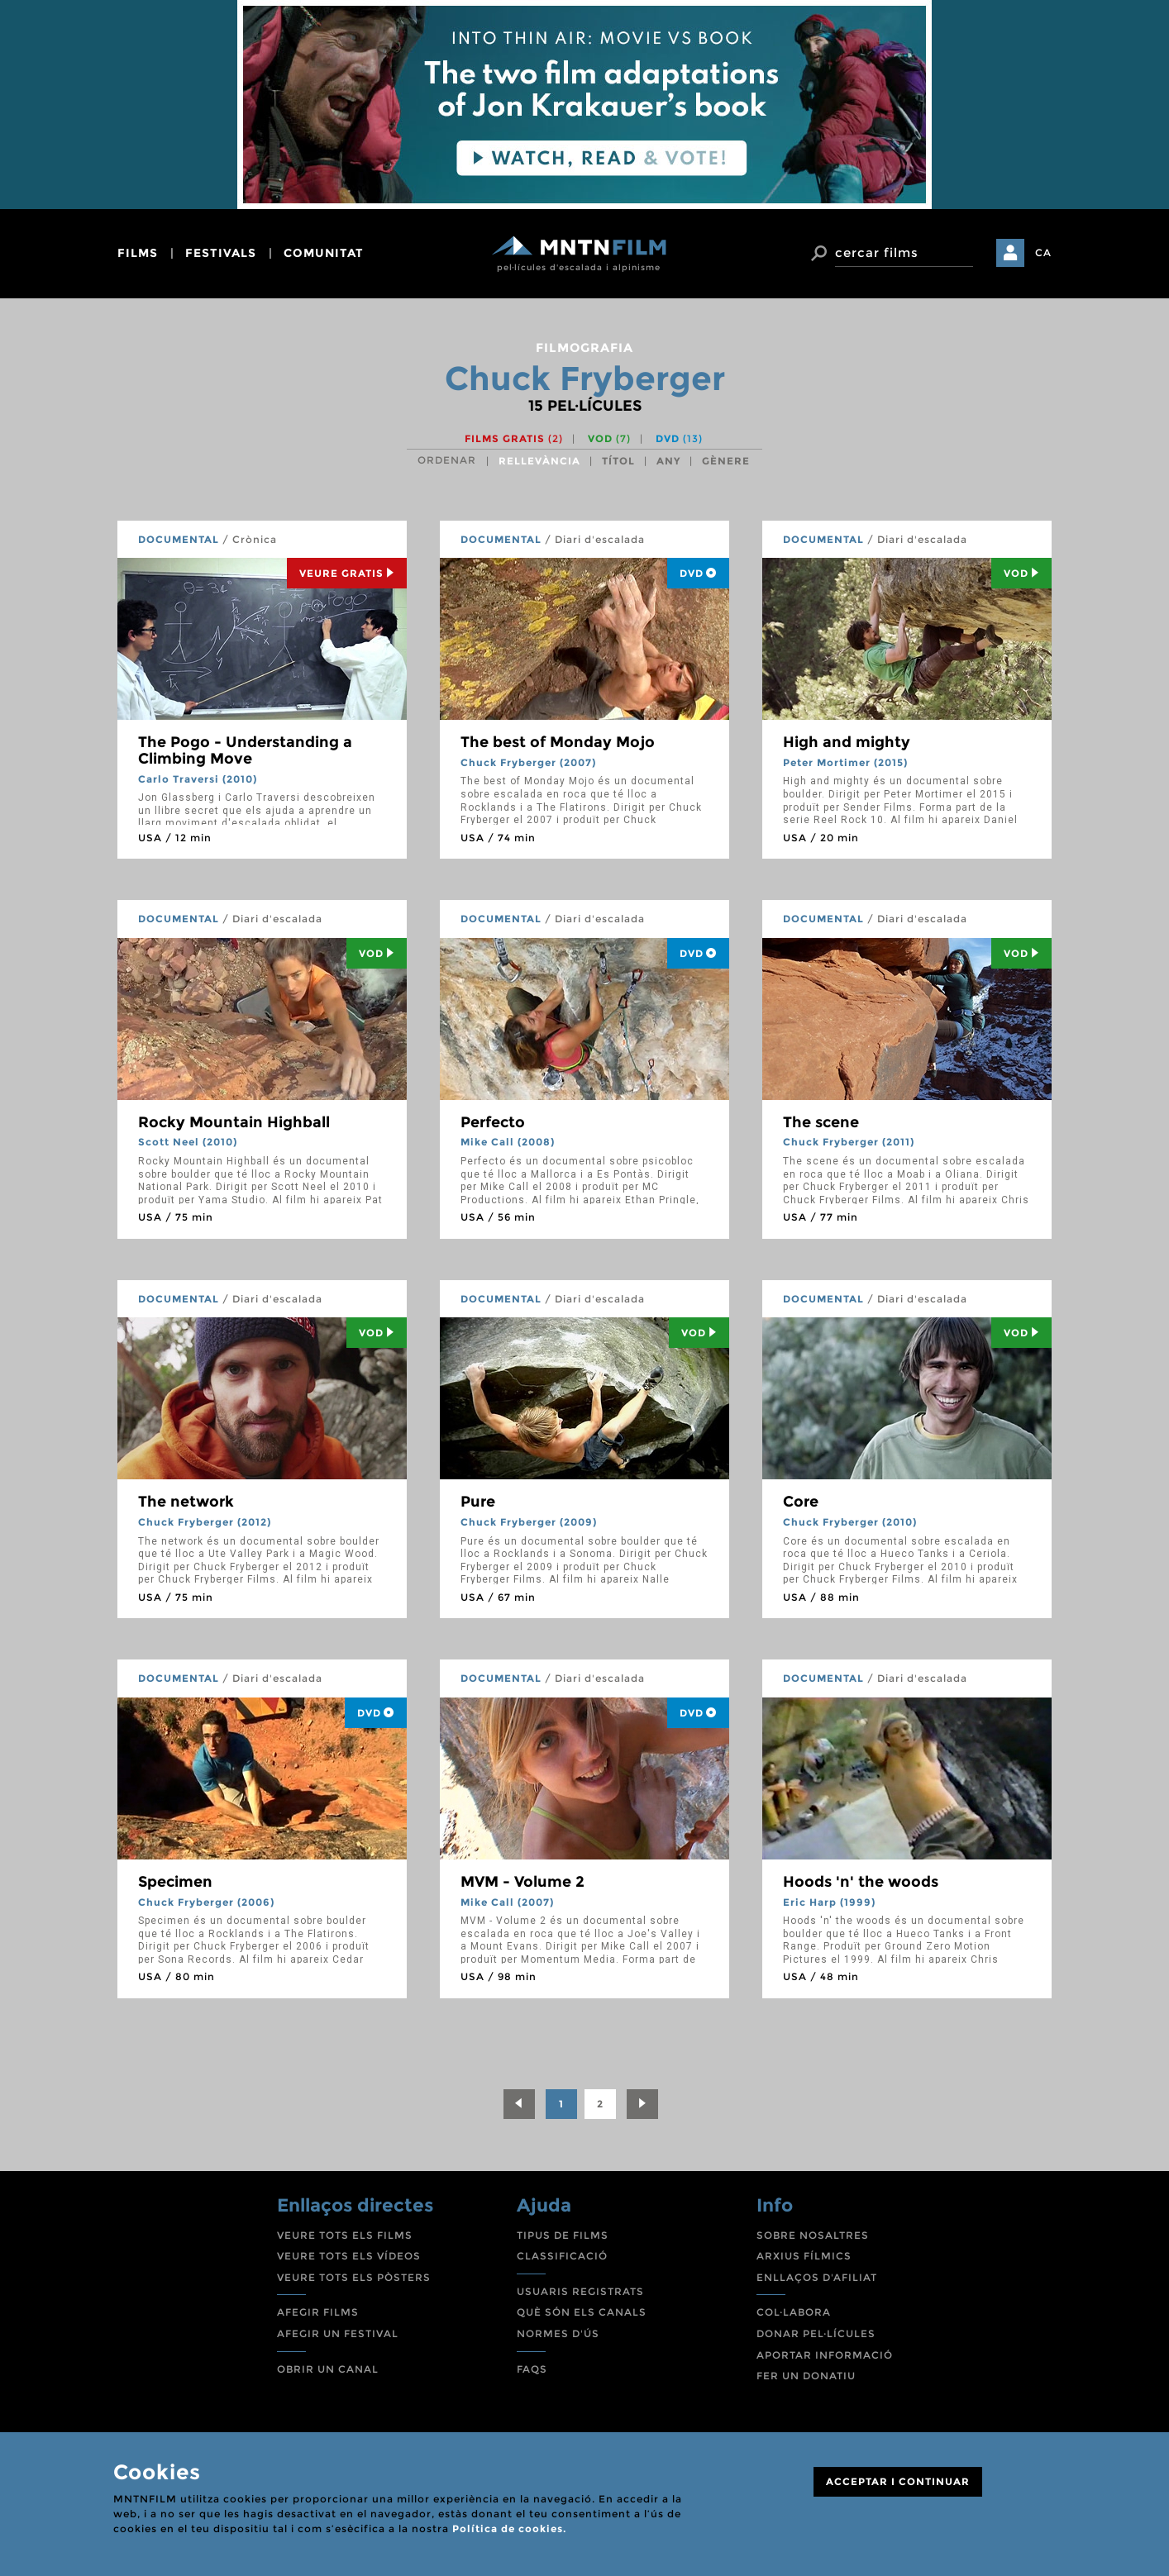 The height and width of the screenshot is (2576, 1169). Describe the element at coordinates (562, 2256) in the screenshot. I see `CLASSIFICACIÓ` at that location.